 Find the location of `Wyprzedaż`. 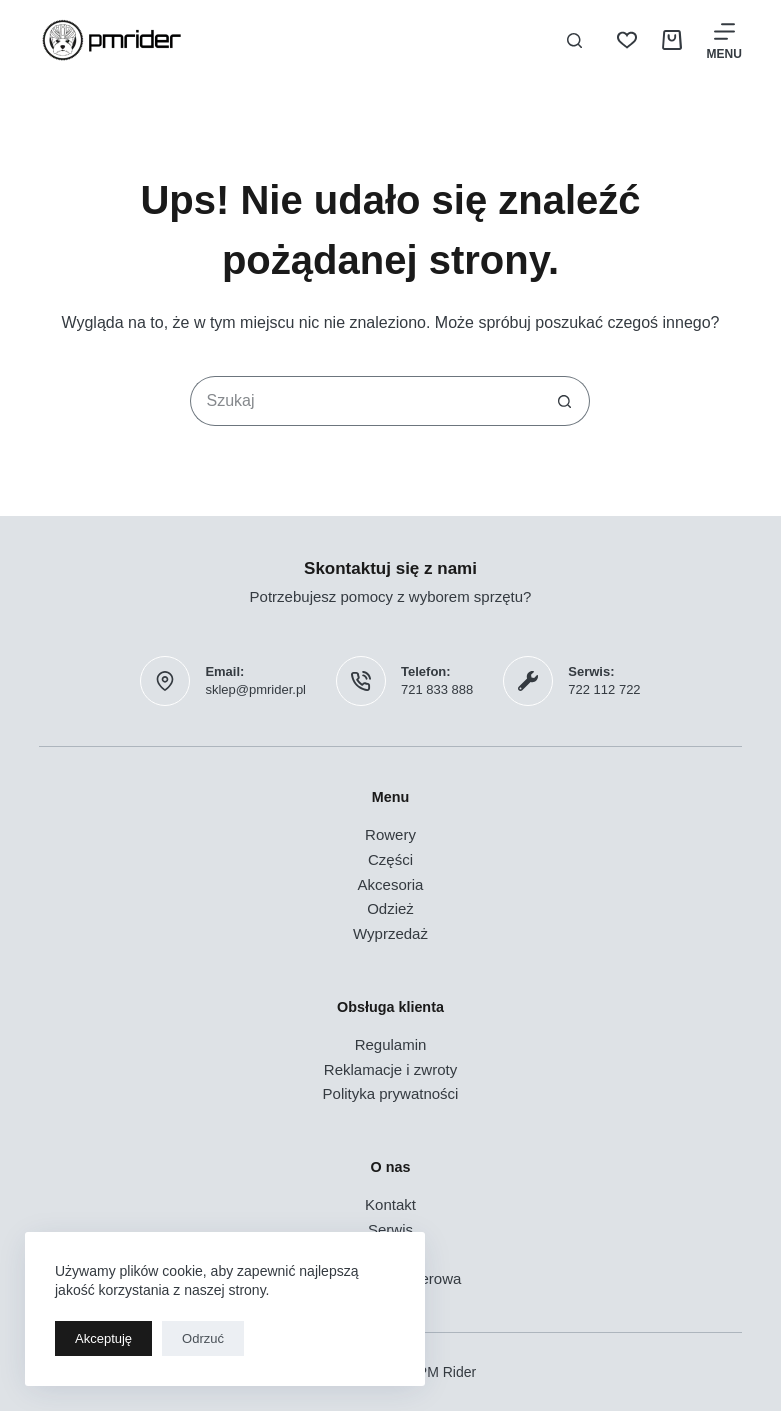

Wyprzedaż is located at coordinates (390, 933).